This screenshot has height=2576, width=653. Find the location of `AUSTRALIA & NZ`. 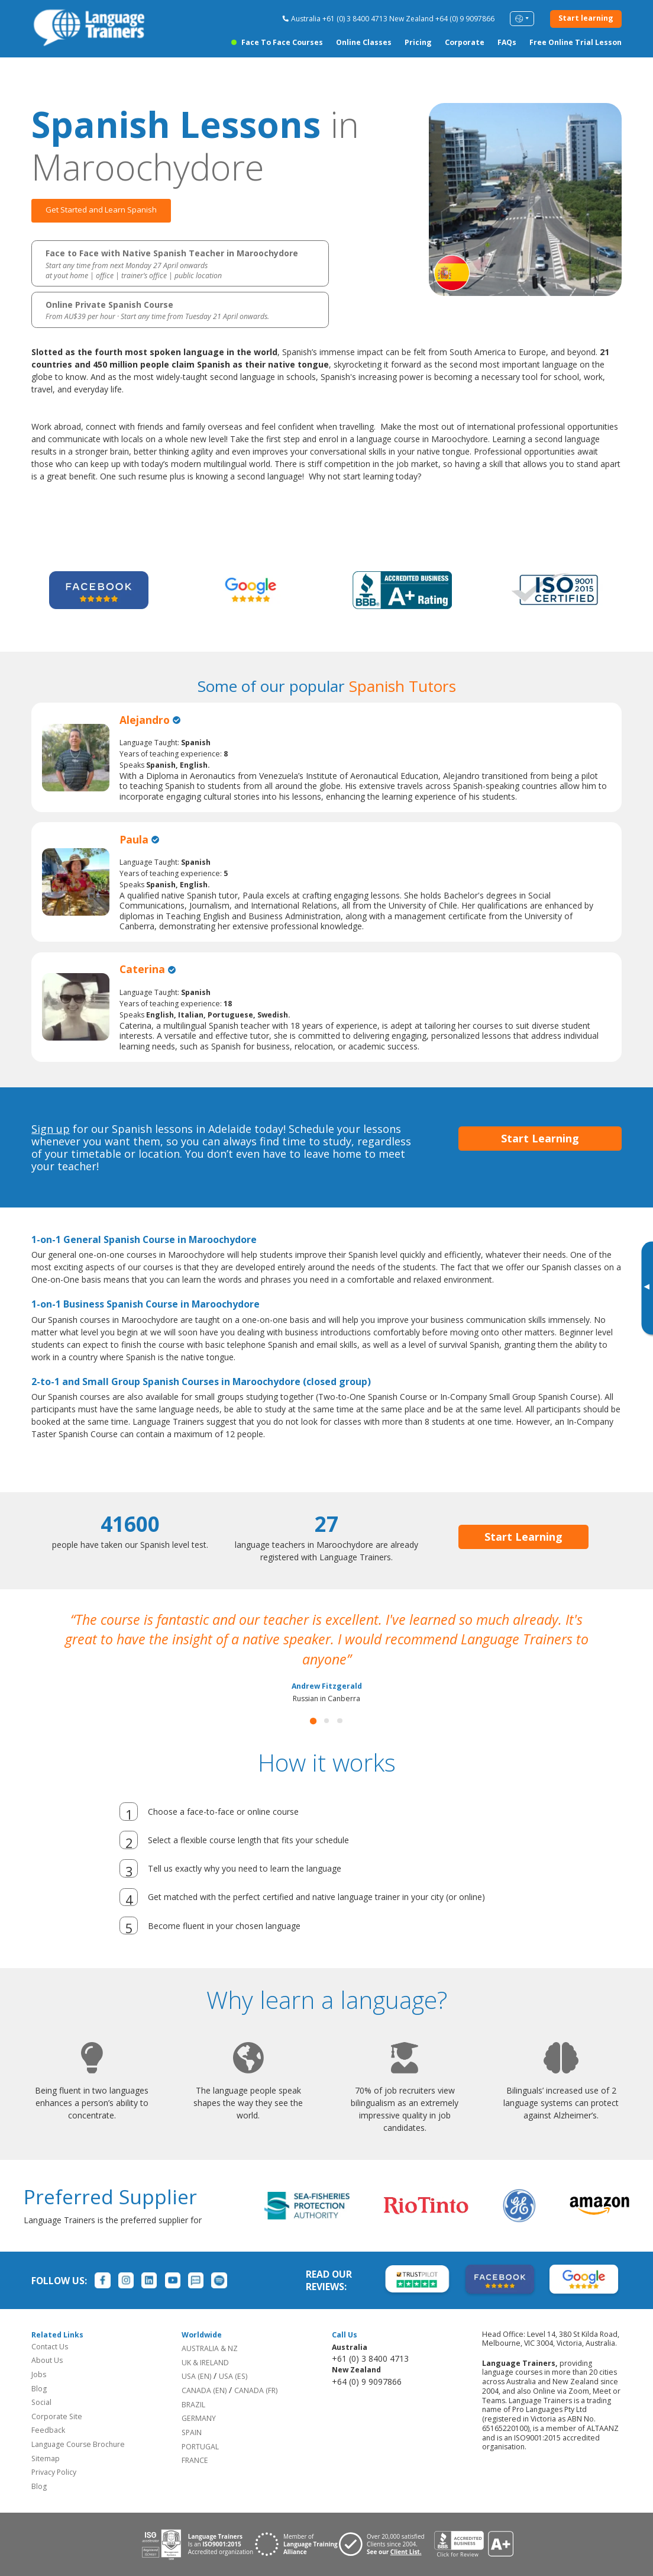

AUSTRALIA & NZ is located at coordinates (210, 2348).